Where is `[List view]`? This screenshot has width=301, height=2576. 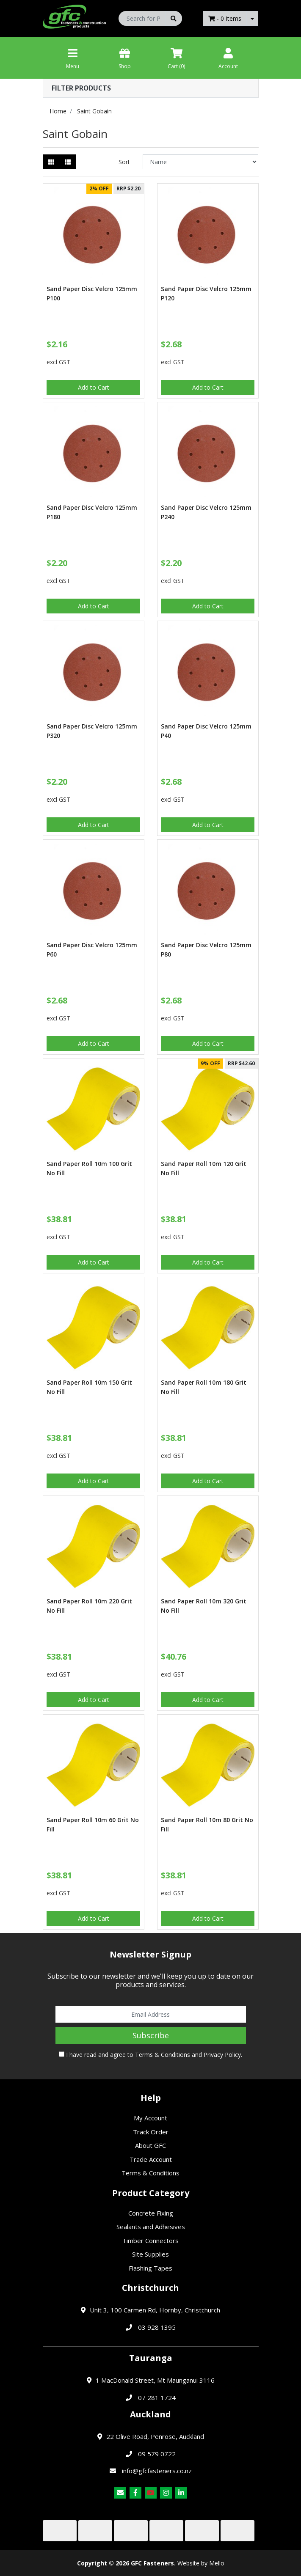
[List view] is located at coordinates (67, 161).